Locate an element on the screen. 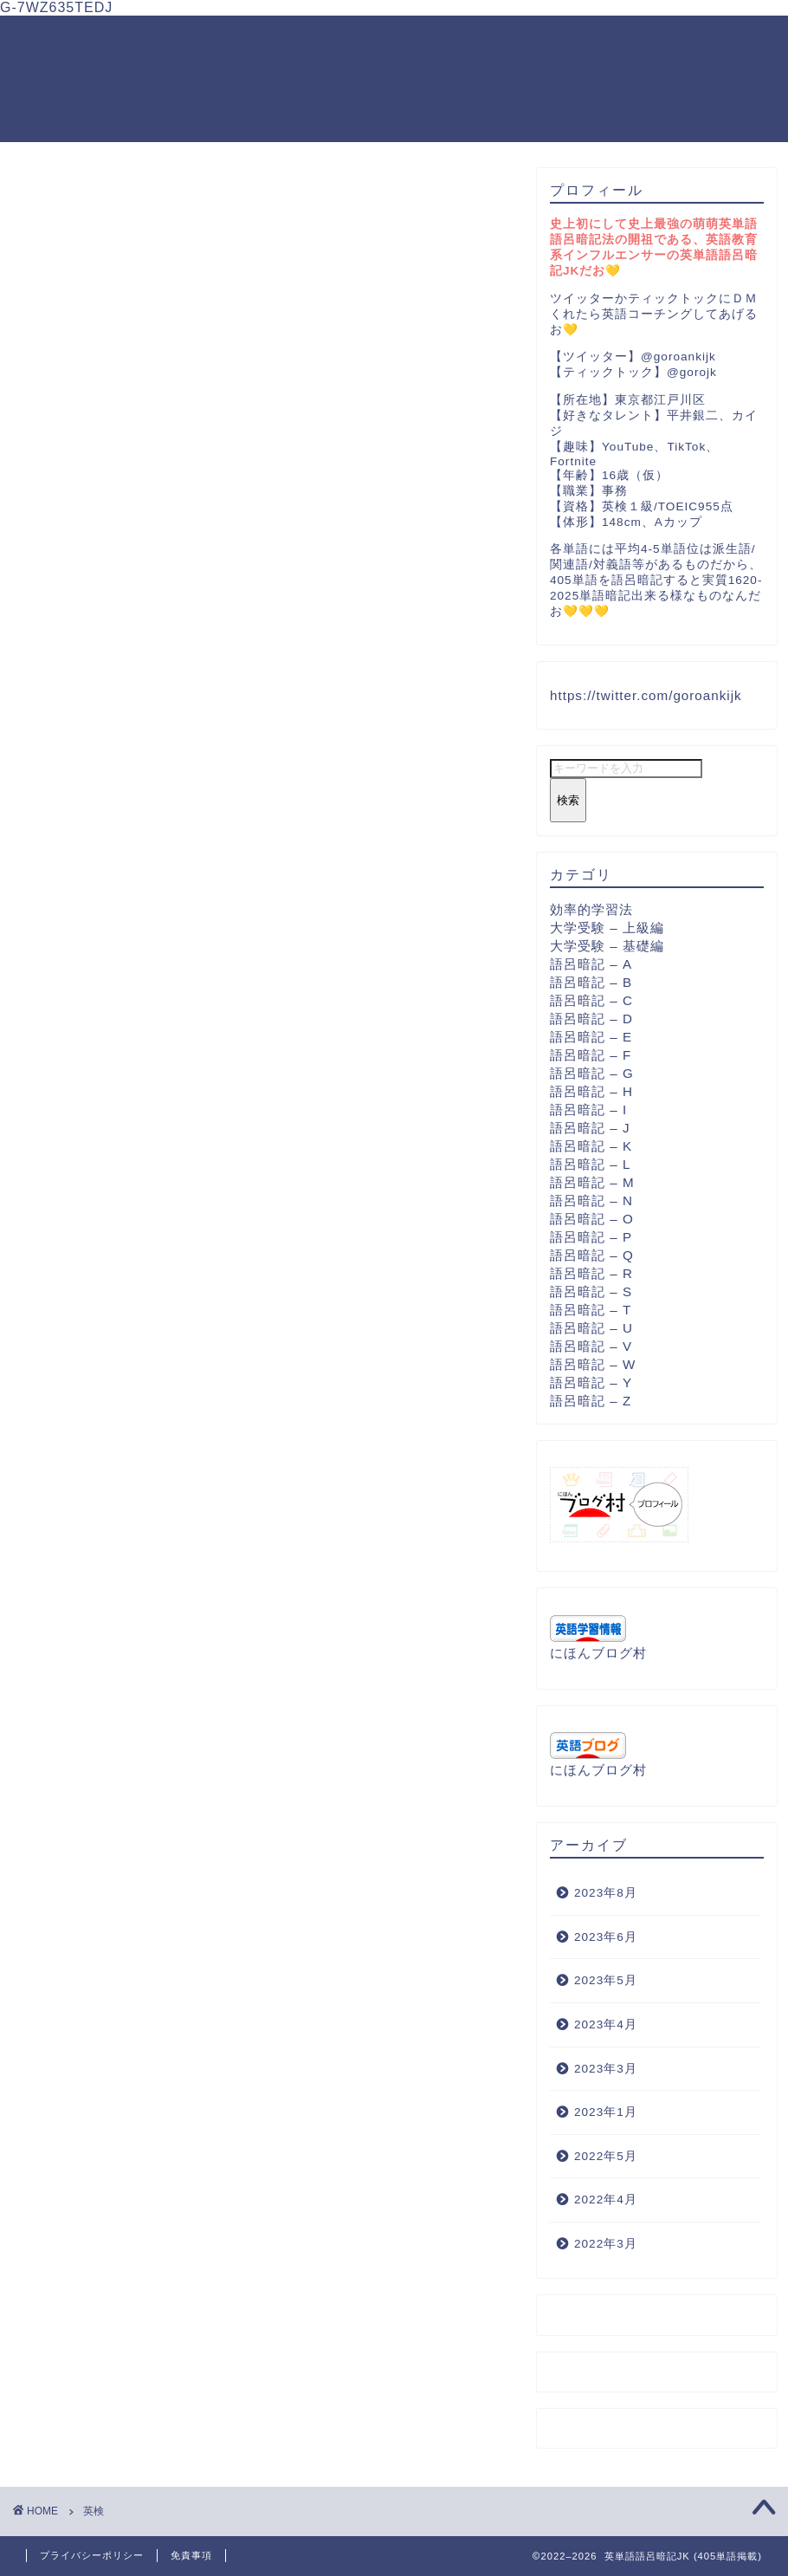 The width and height of the screenshot is (788, 2576). 語呂暗記 – P is located at coordinates (591, 1237).